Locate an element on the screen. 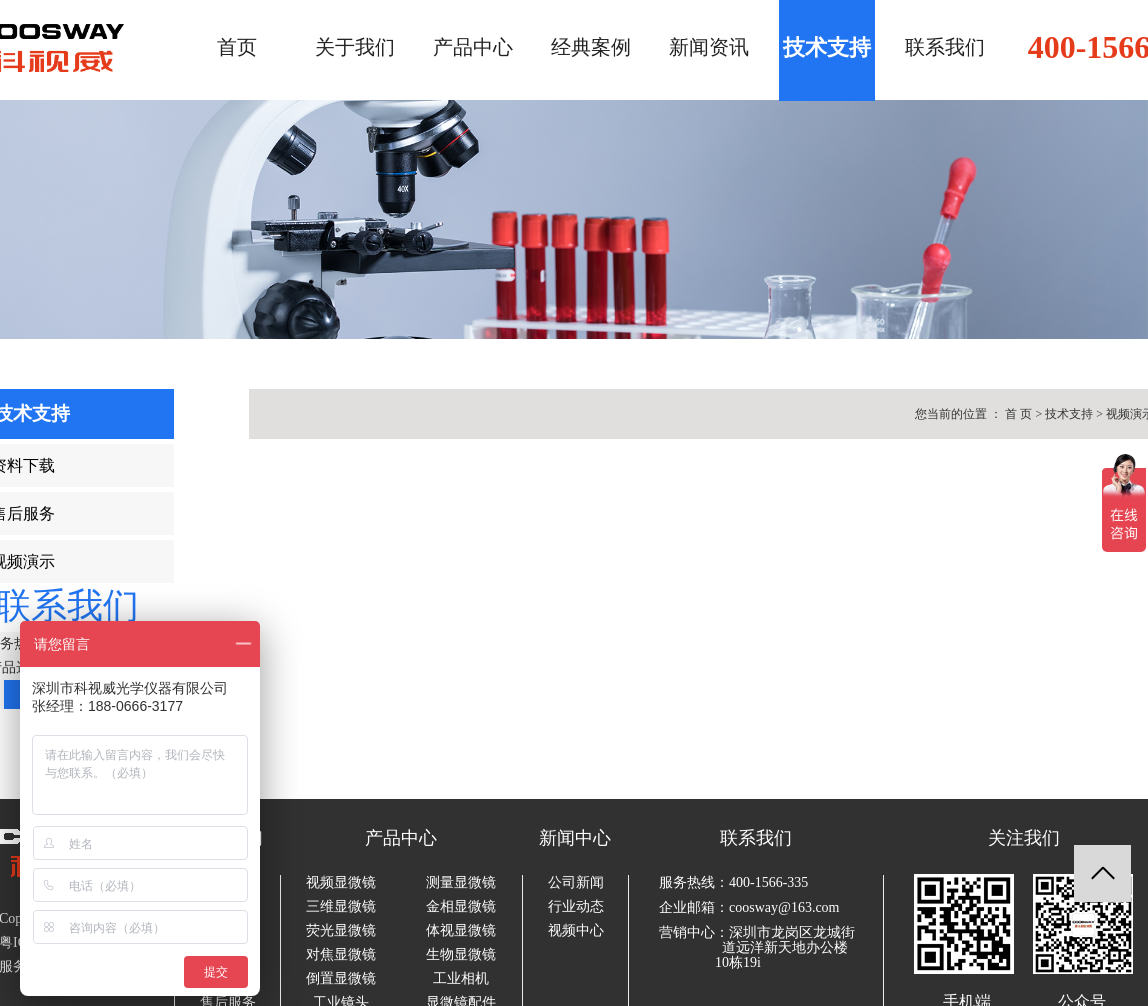 The image size is (1148, 1006). 行业动态 is located at coordinates (576, 907).